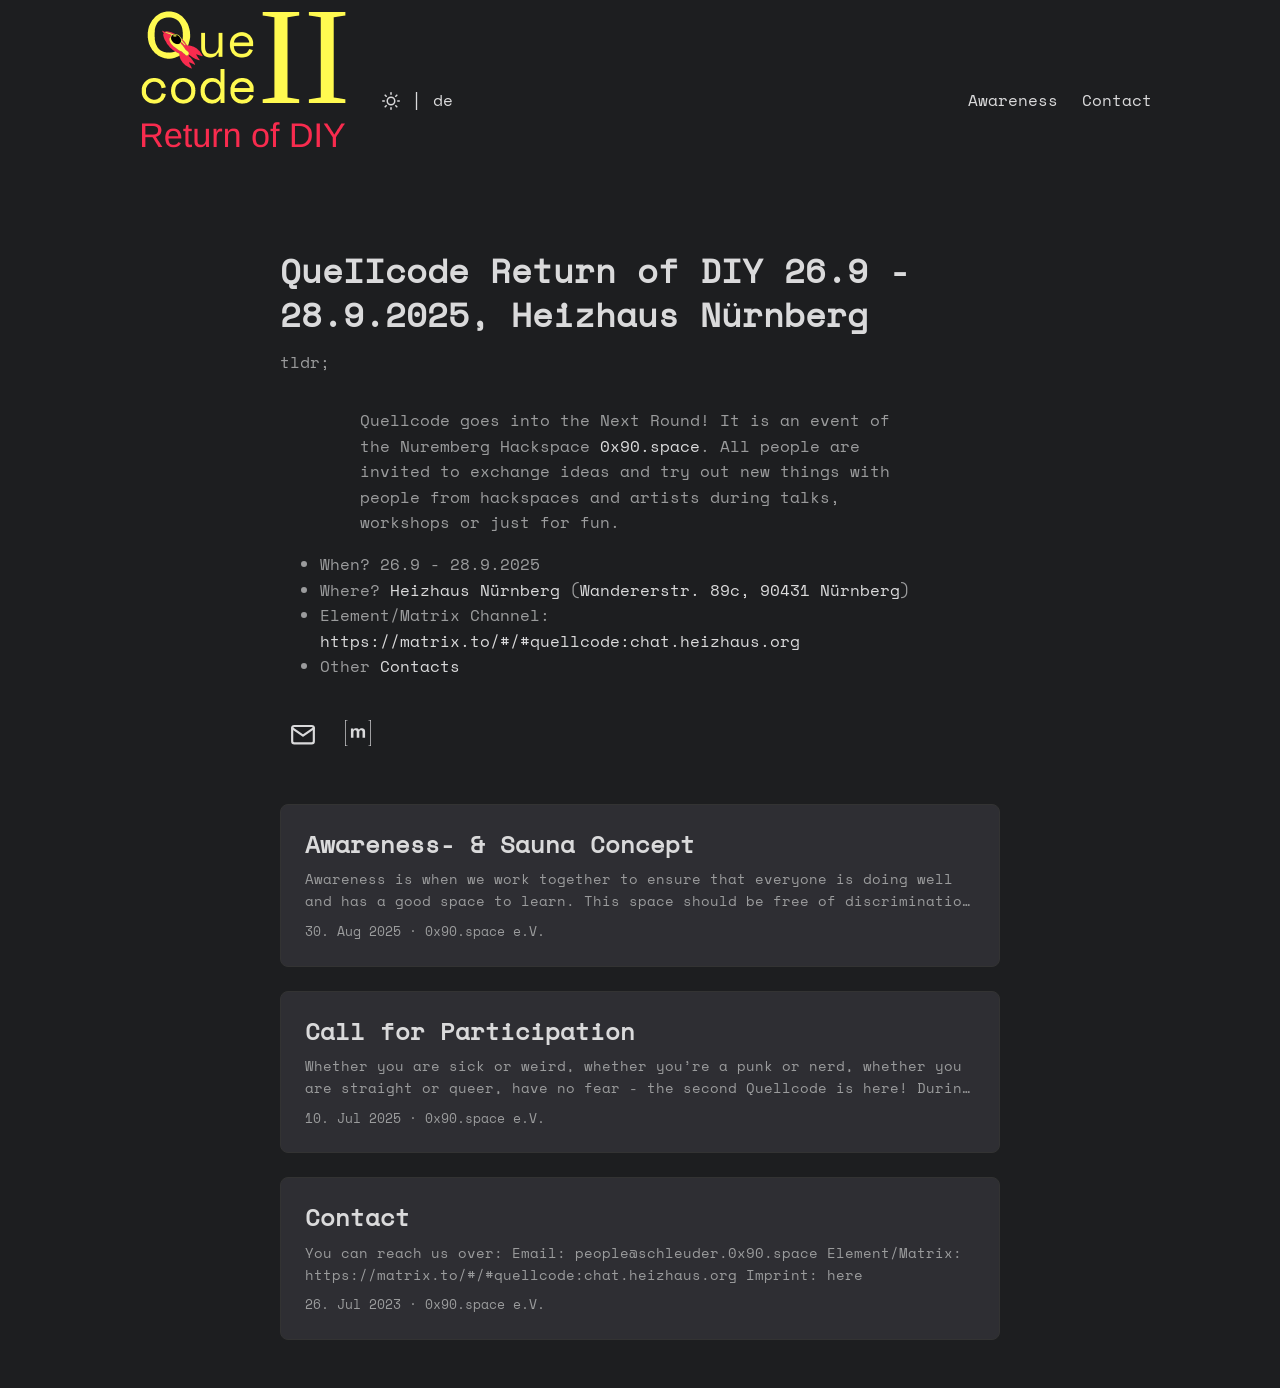  Describe the element at coordinates (560, 641) in the screenshot. I see `https://matrix.to/#/#quellcode:chat.heizhaus.org` at that location.